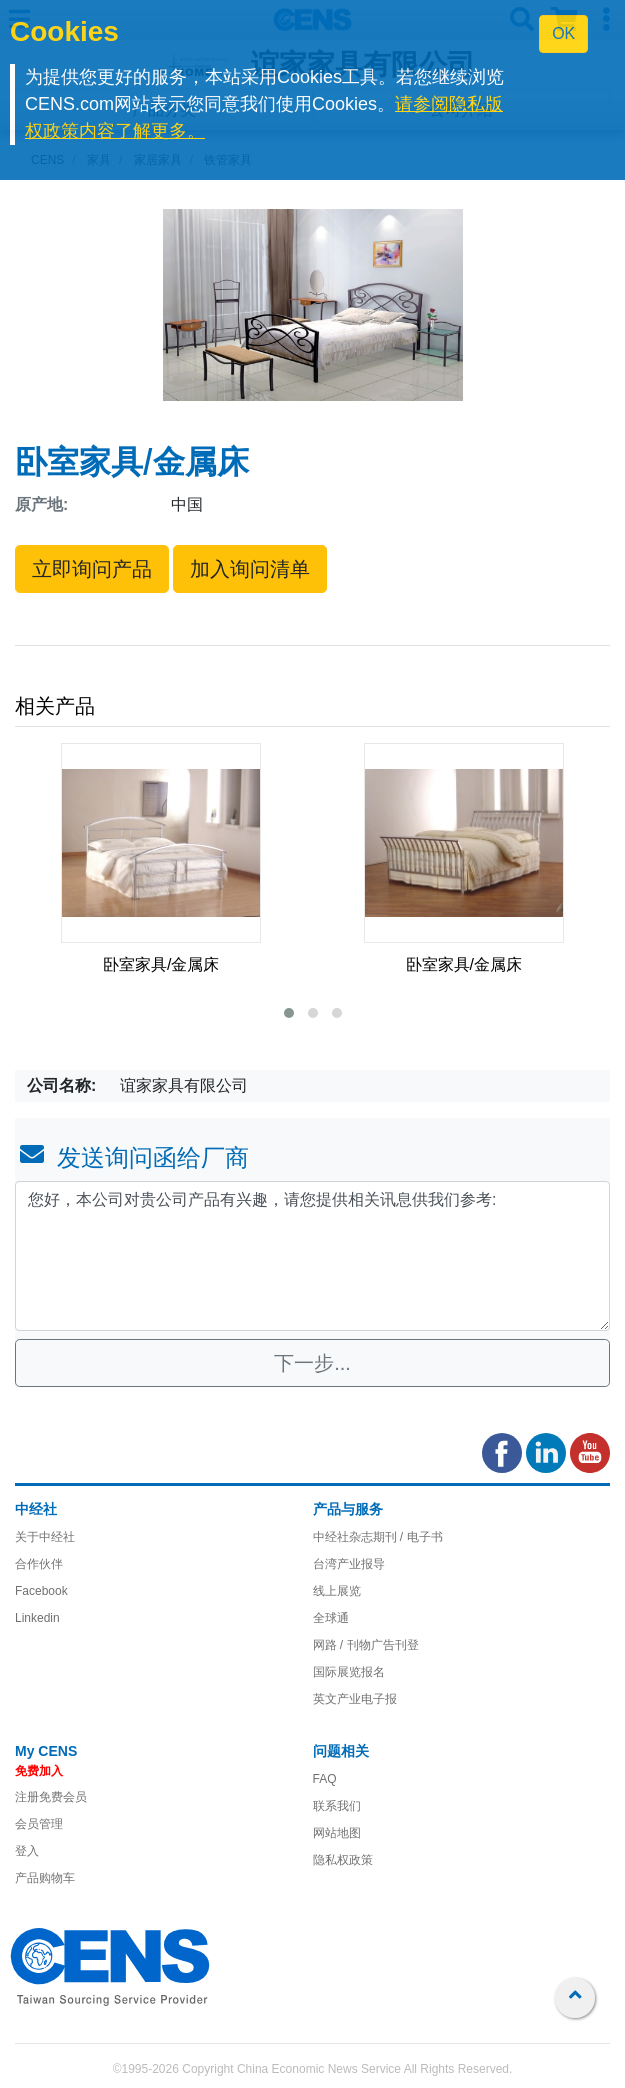  Describe the element at coordinates (366, 1645) in the screenshot. I see `网路 / 刊物广告刊登` at that location.